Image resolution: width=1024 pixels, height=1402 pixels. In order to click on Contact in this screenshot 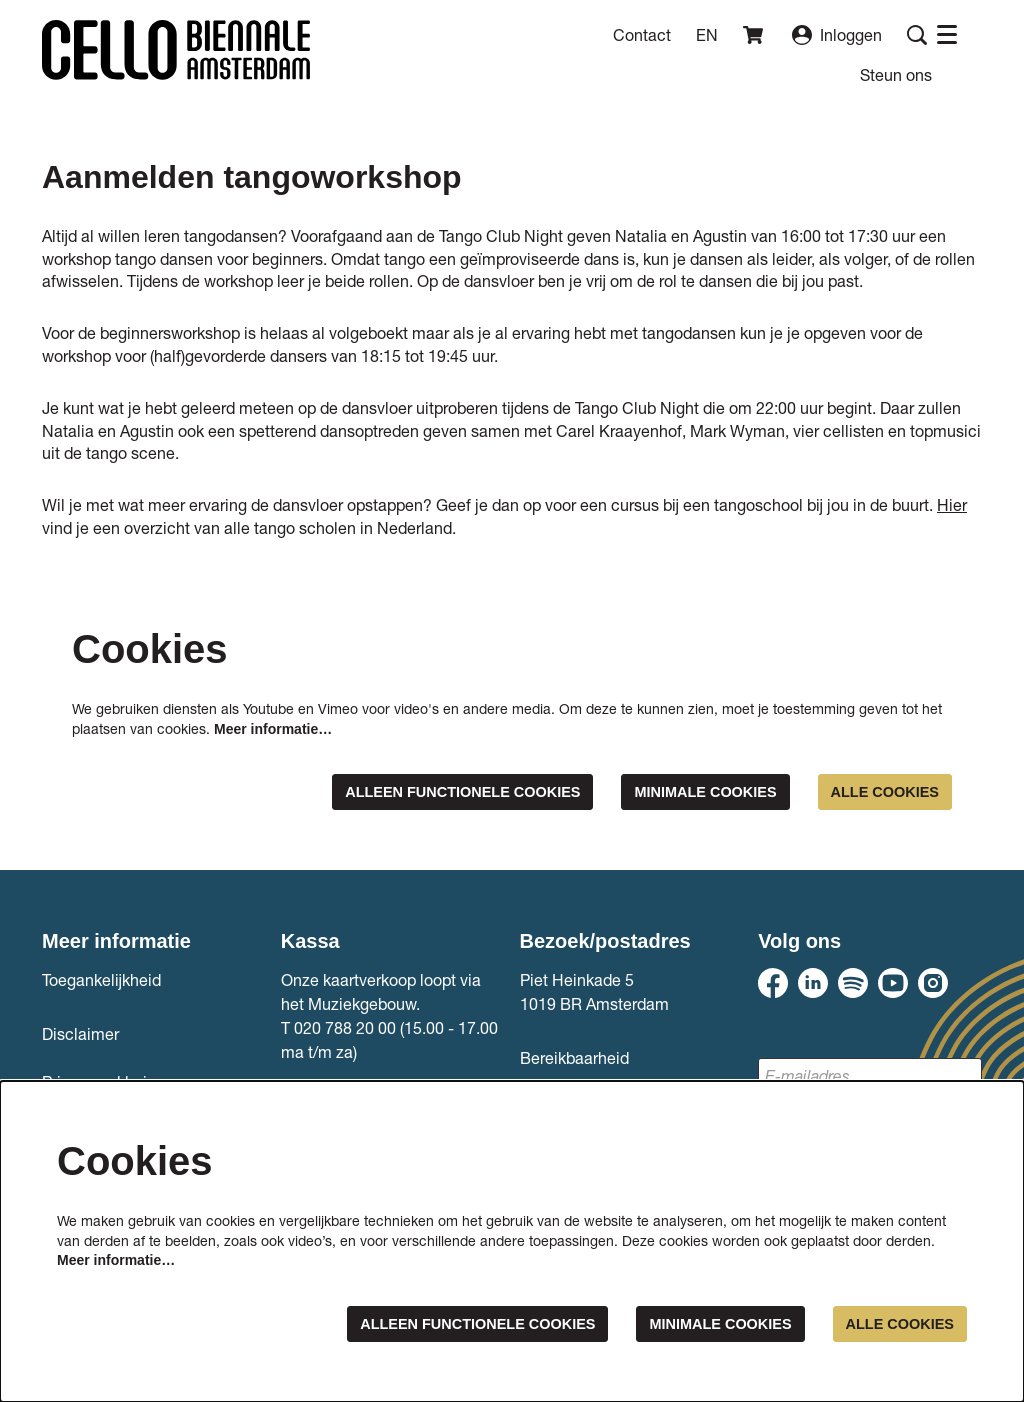, I will do `click(642, 34)`.